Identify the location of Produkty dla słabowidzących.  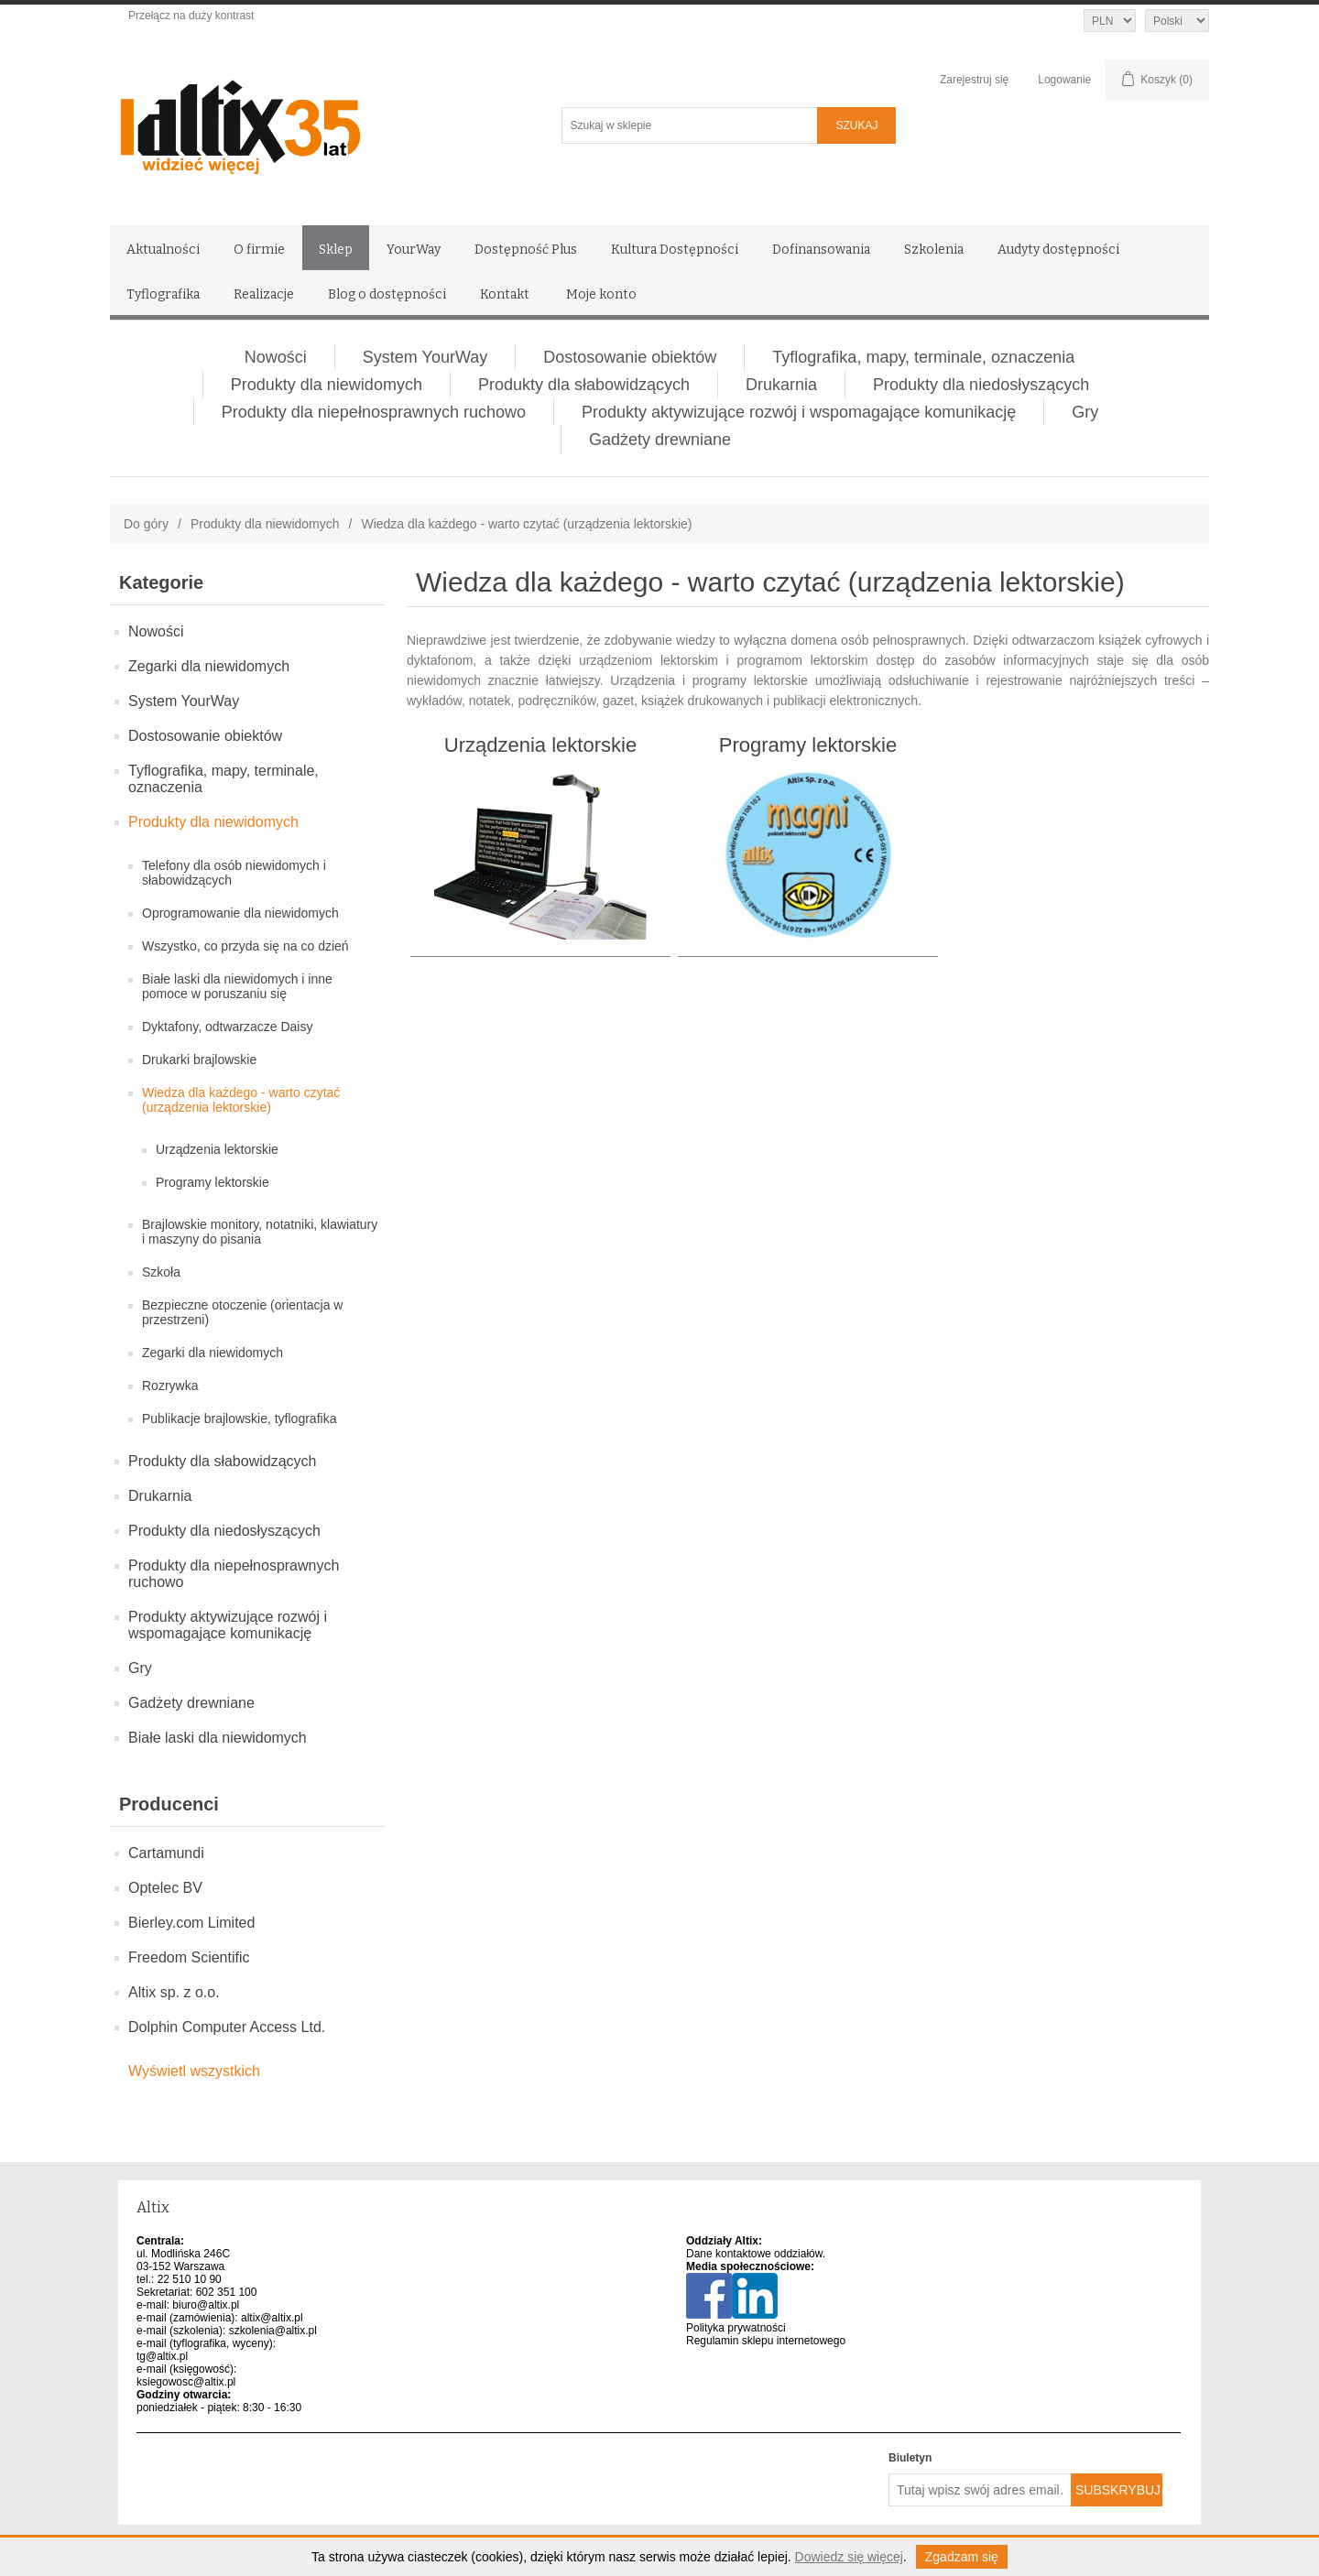
(584, 384).